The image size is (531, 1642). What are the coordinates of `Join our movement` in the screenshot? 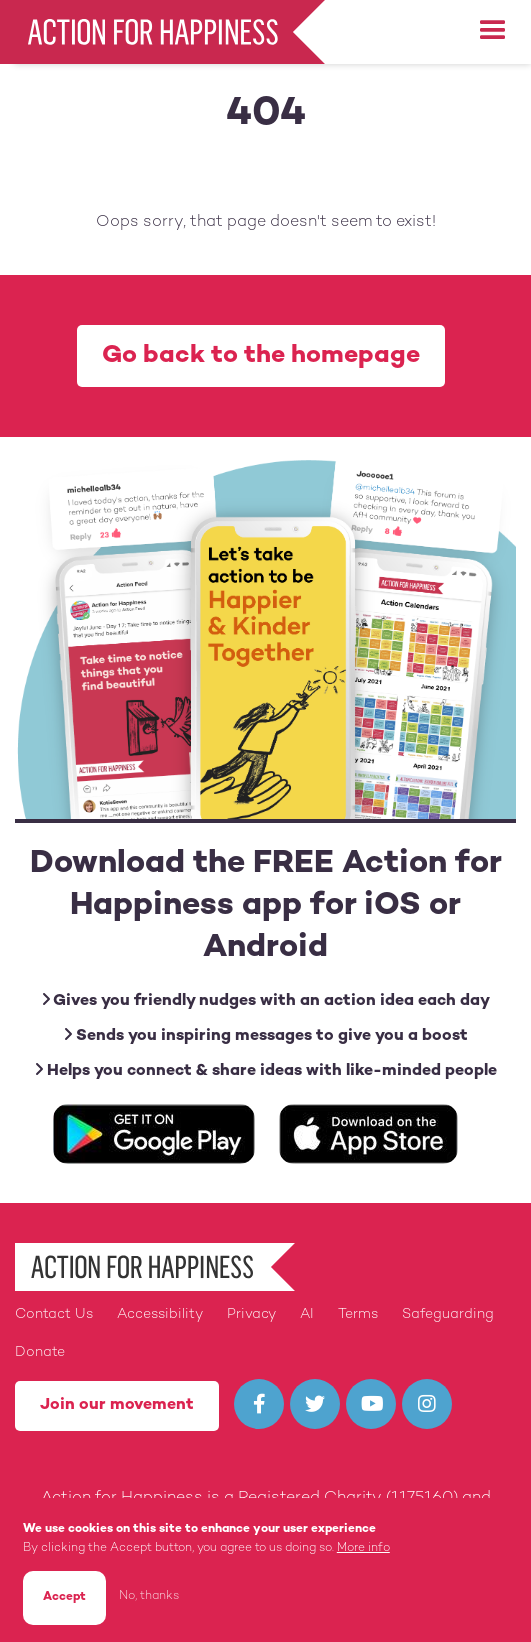 It's located at (117, 1405).